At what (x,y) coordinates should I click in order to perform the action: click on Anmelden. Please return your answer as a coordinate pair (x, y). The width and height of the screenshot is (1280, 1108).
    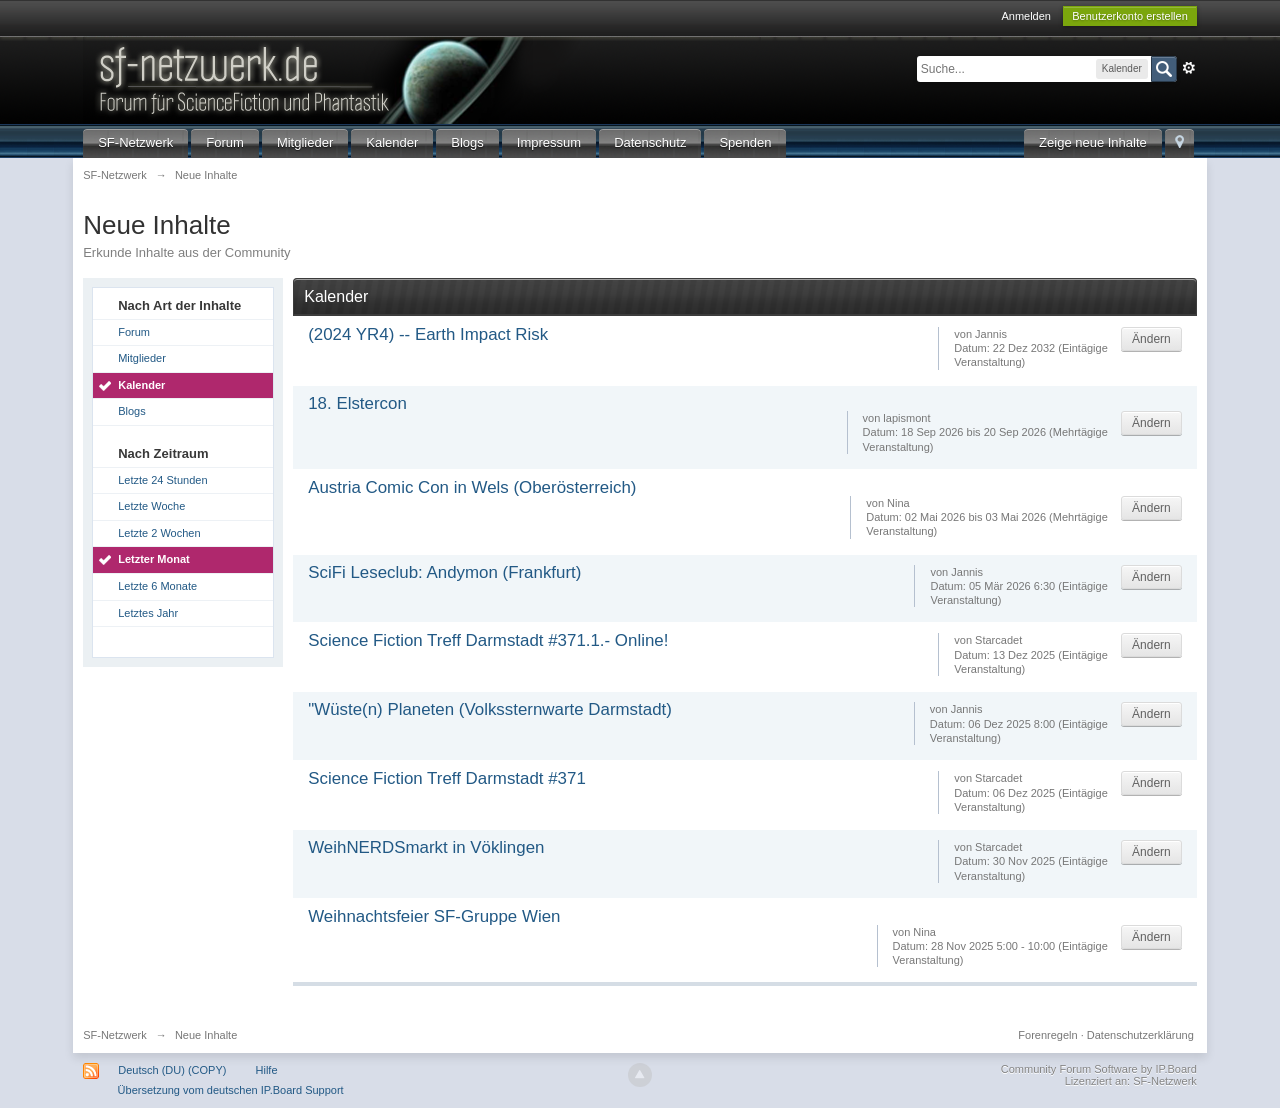
    Looking at the image, I should click on (1026, 16).